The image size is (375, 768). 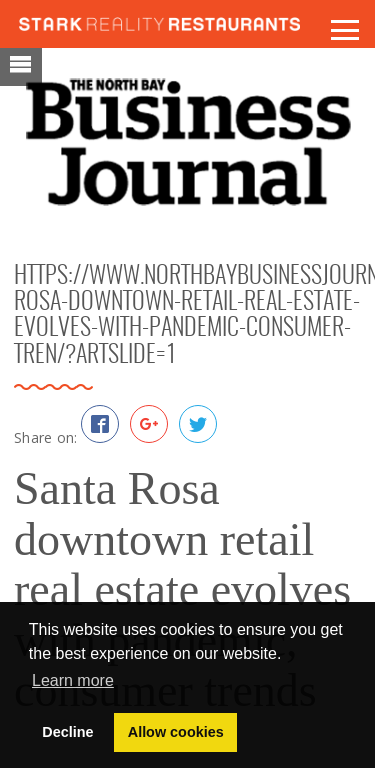 I want to click on Learn more [button], so click(x=73, y=680).